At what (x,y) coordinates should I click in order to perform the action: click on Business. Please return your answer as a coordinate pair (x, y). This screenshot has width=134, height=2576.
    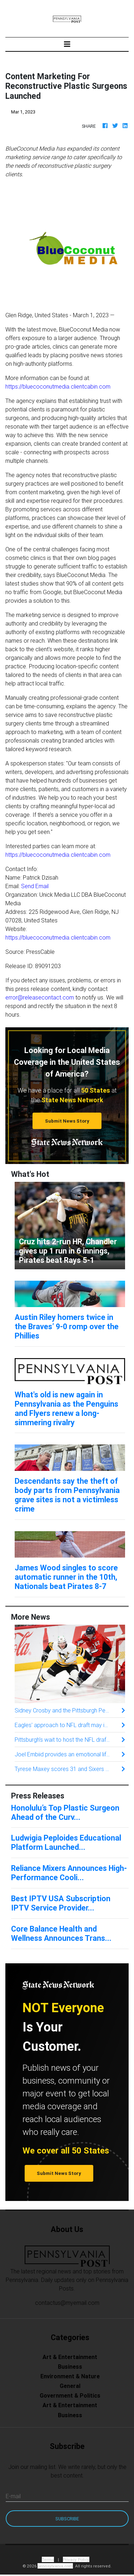
    Looking at the image, I should click on (70, 2366).